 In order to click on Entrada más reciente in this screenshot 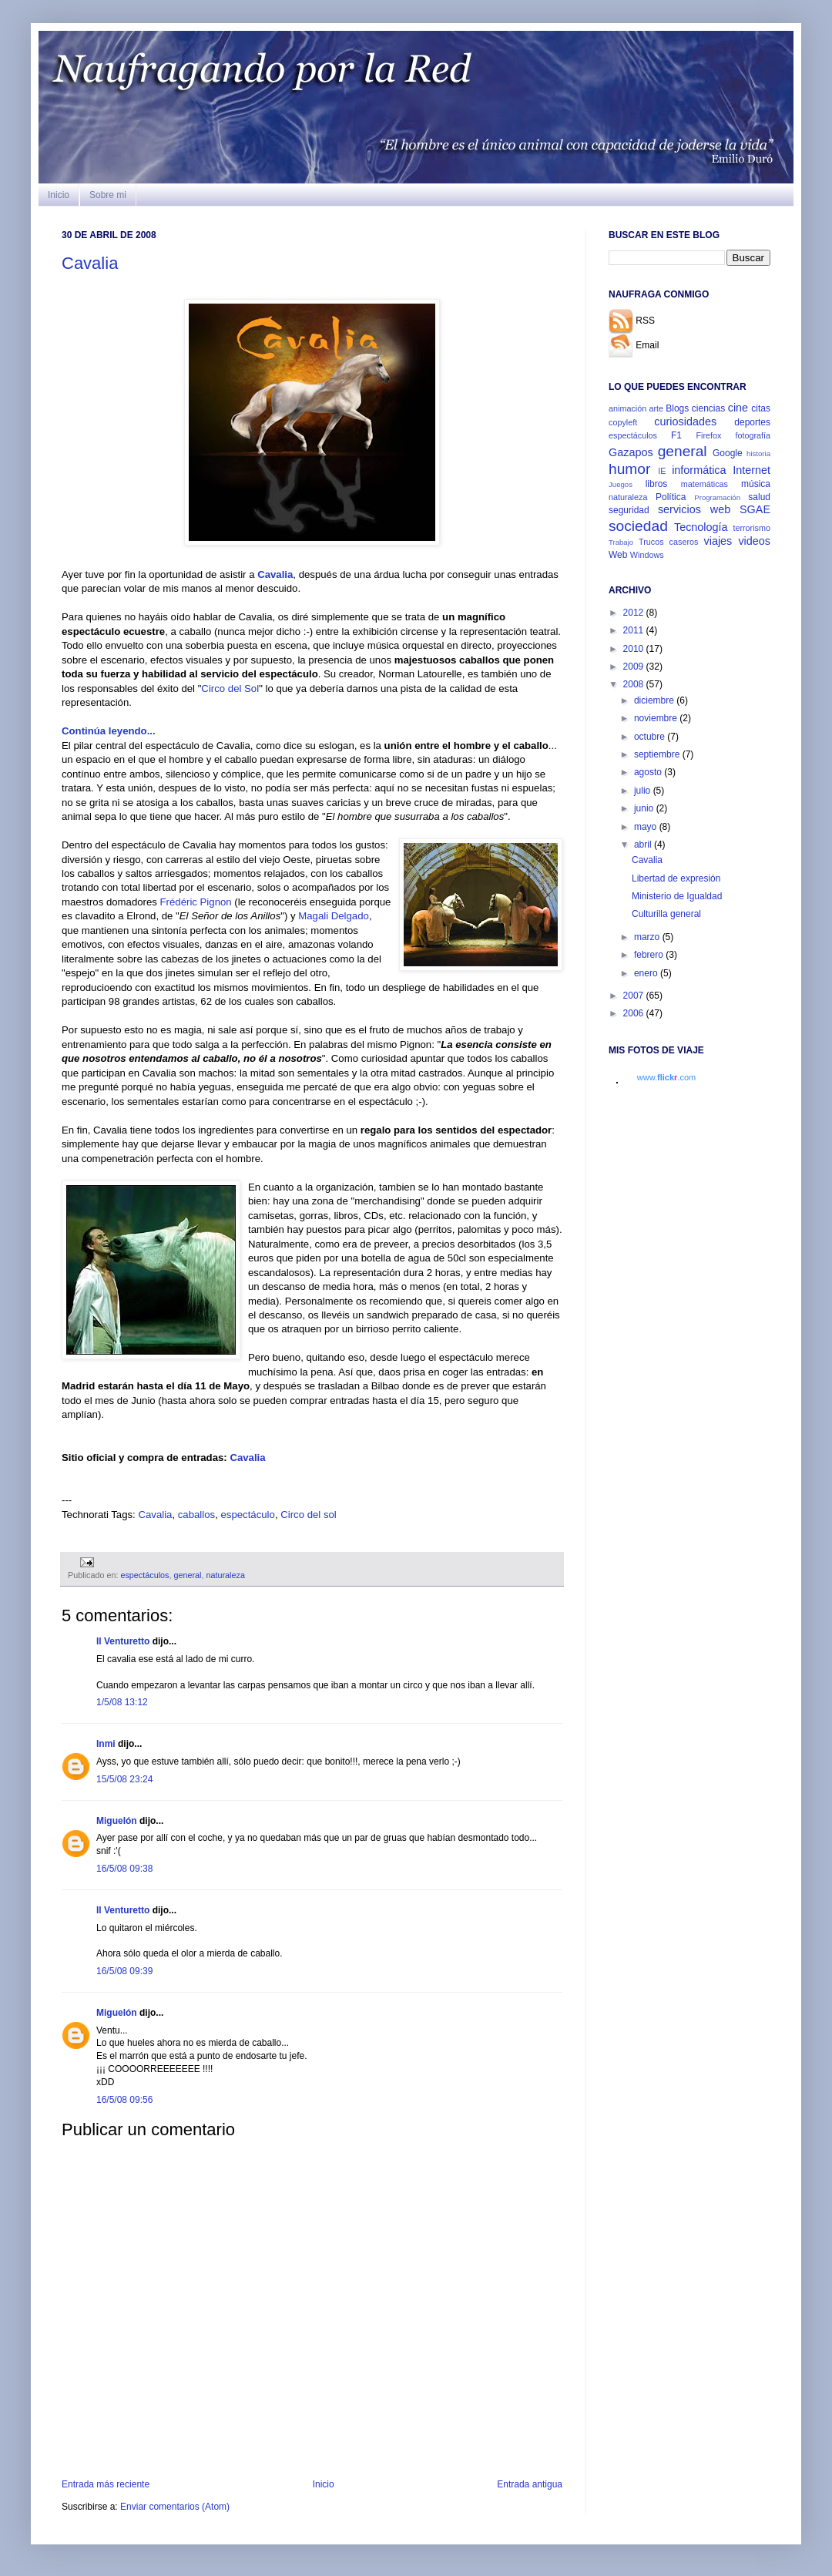, I will do `click(105, 2484)`.